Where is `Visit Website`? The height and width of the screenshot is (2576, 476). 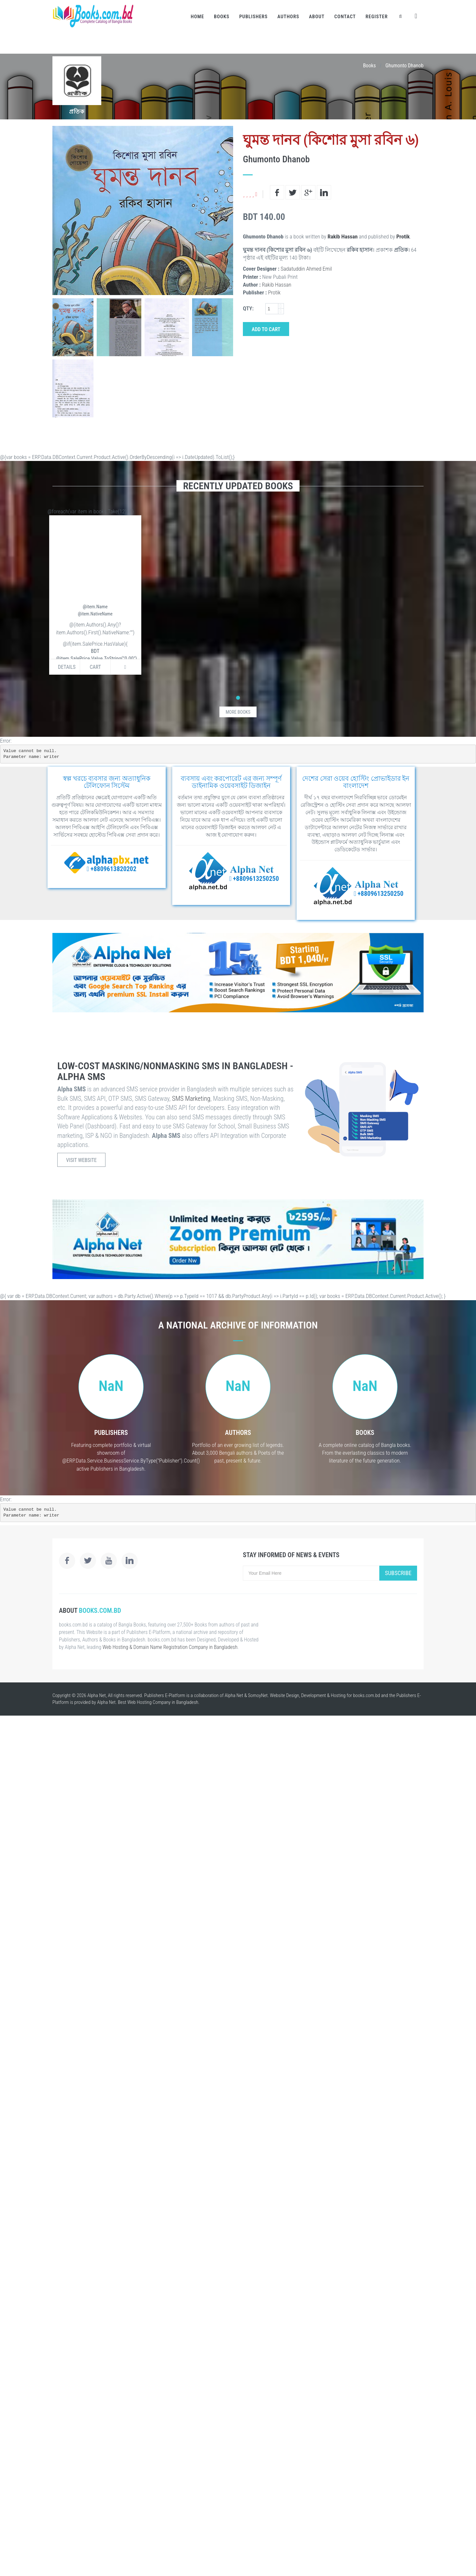
Visit Website is located at coordinates (81, 1160).